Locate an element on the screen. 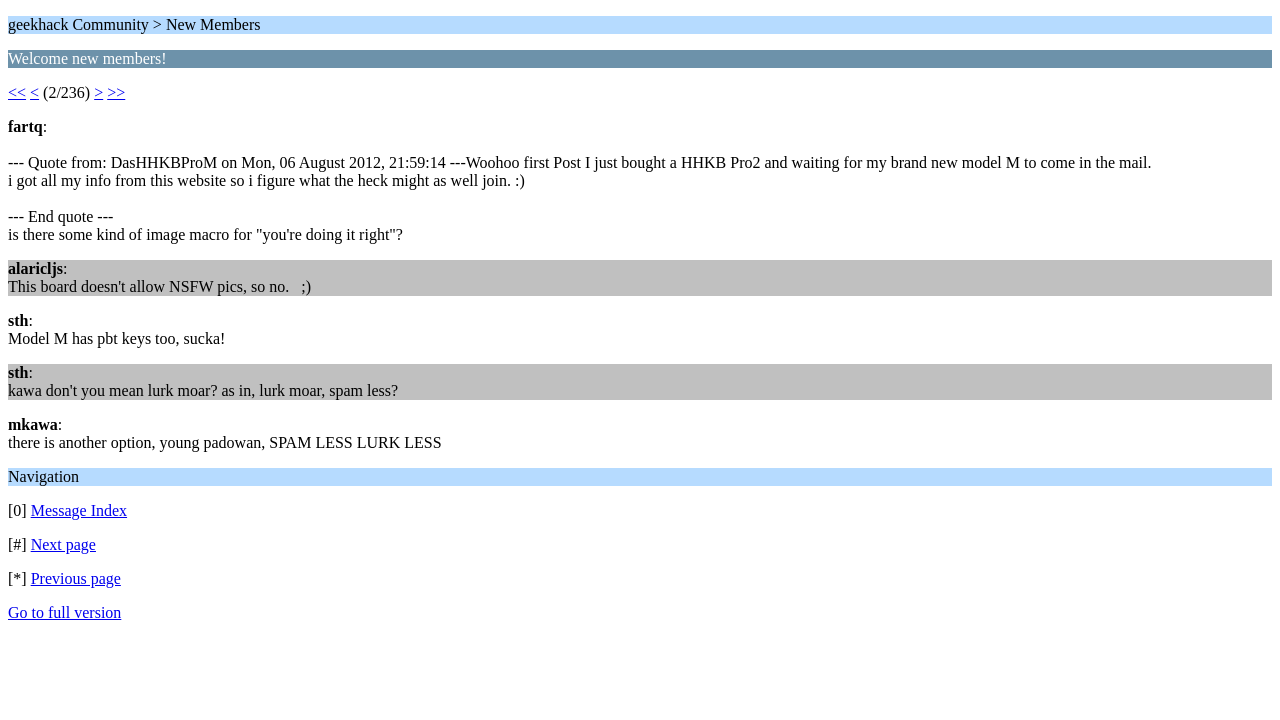  << is located at coordinates (17, 92).